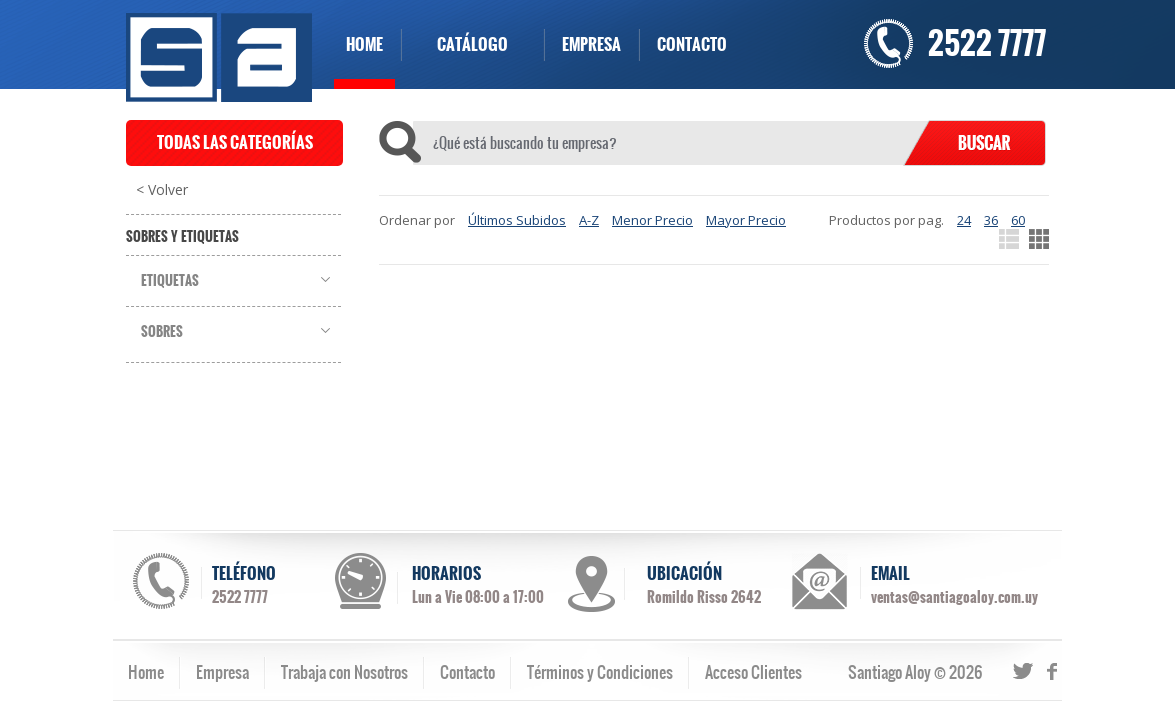 The image size is (1175, 720). I want to click on CATÁLOGO, so click(472, 44).